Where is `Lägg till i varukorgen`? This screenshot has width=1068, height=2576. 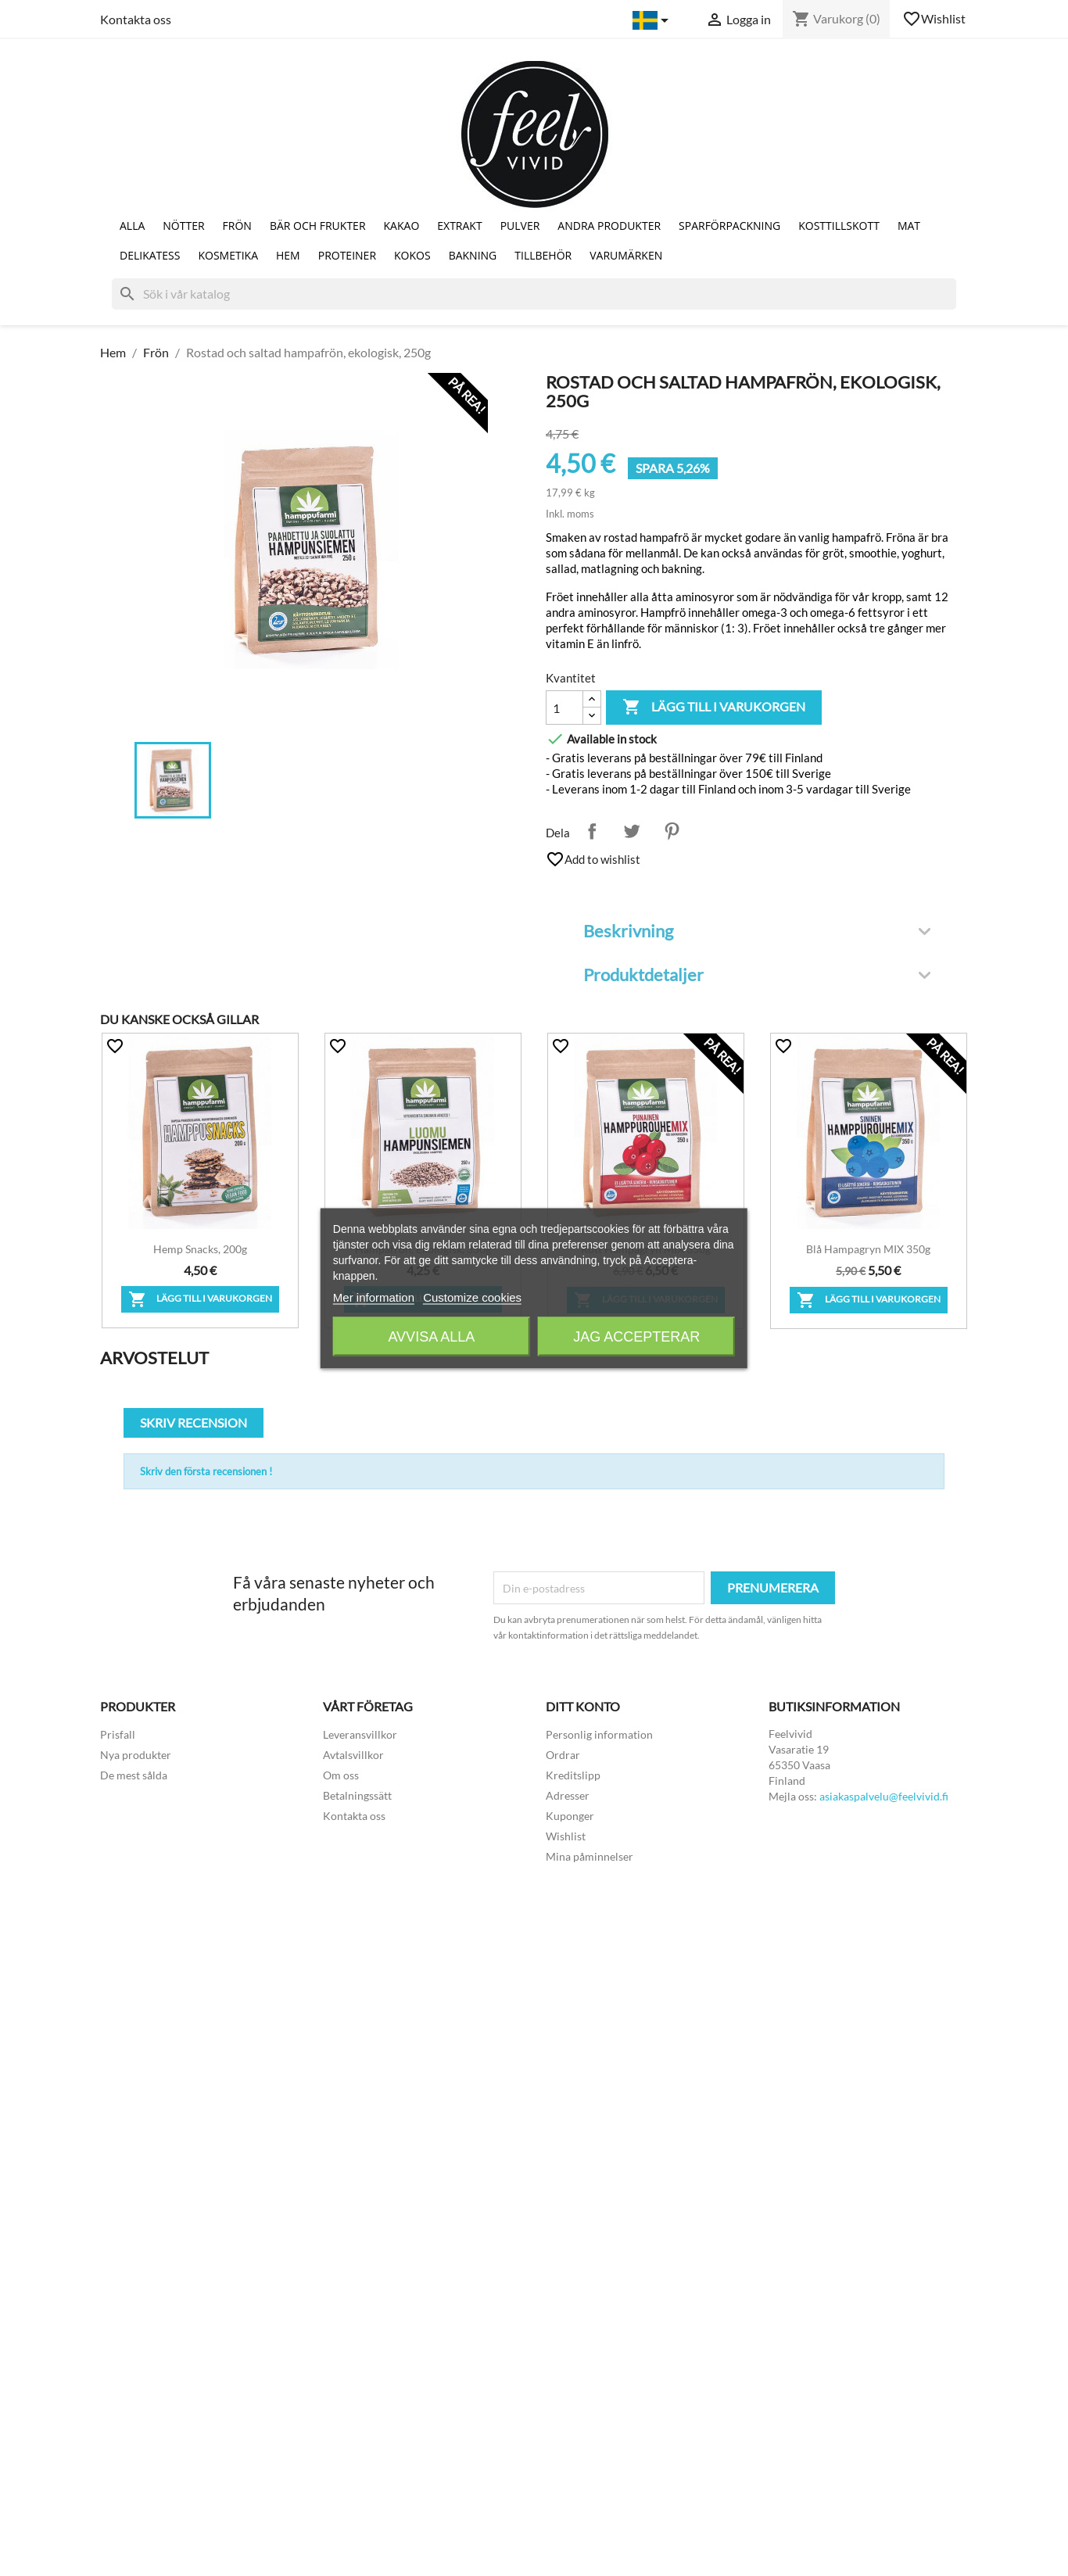
Lägg till i varukorgen is located at coordinates (713, 707).